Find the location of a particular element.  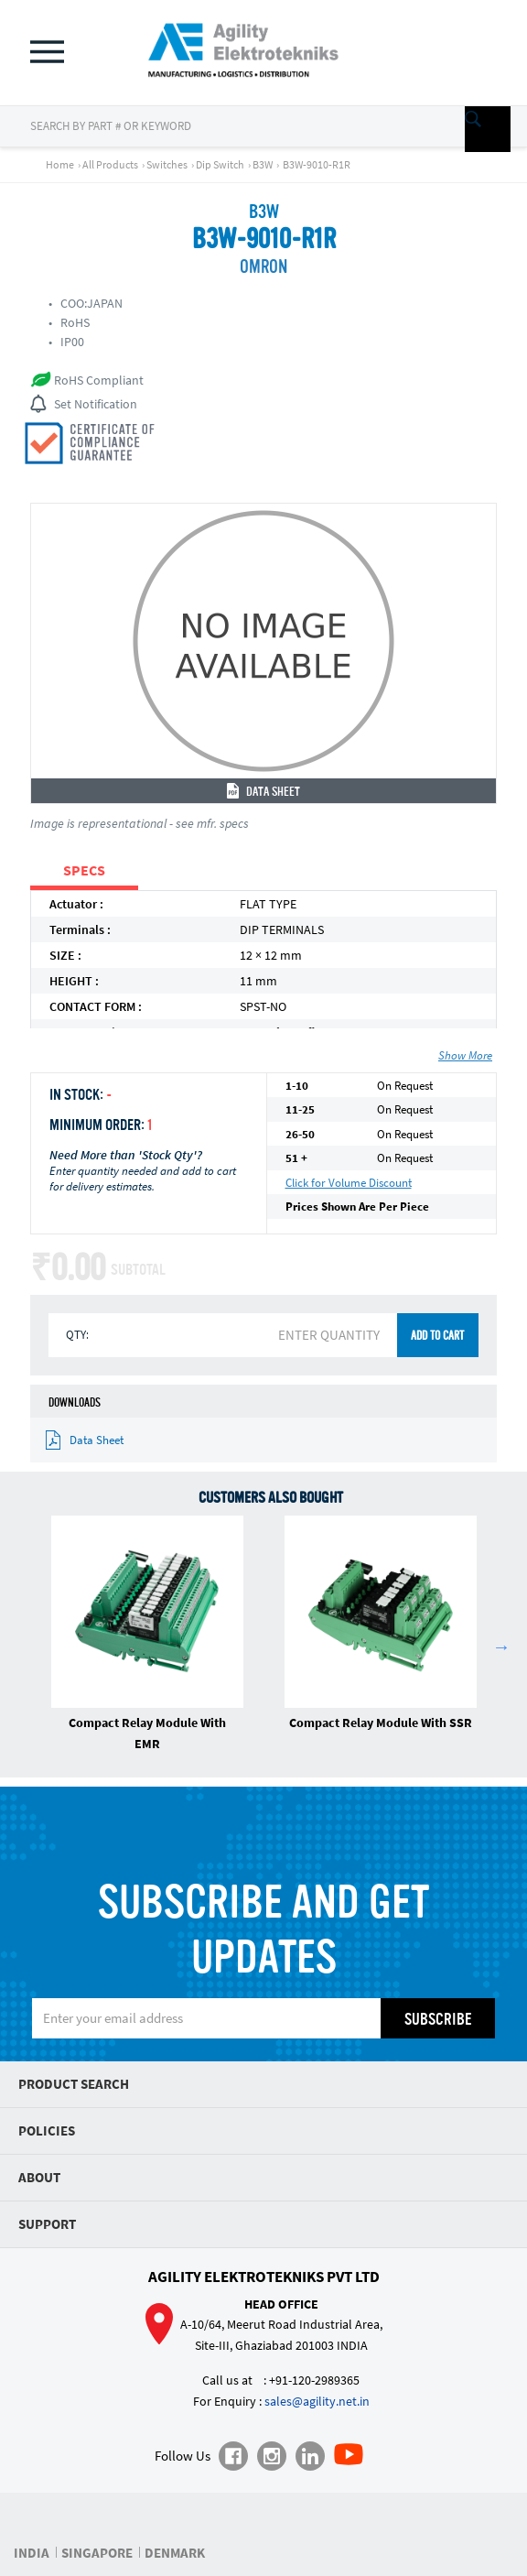

About is located at coordinates (39, 2177).